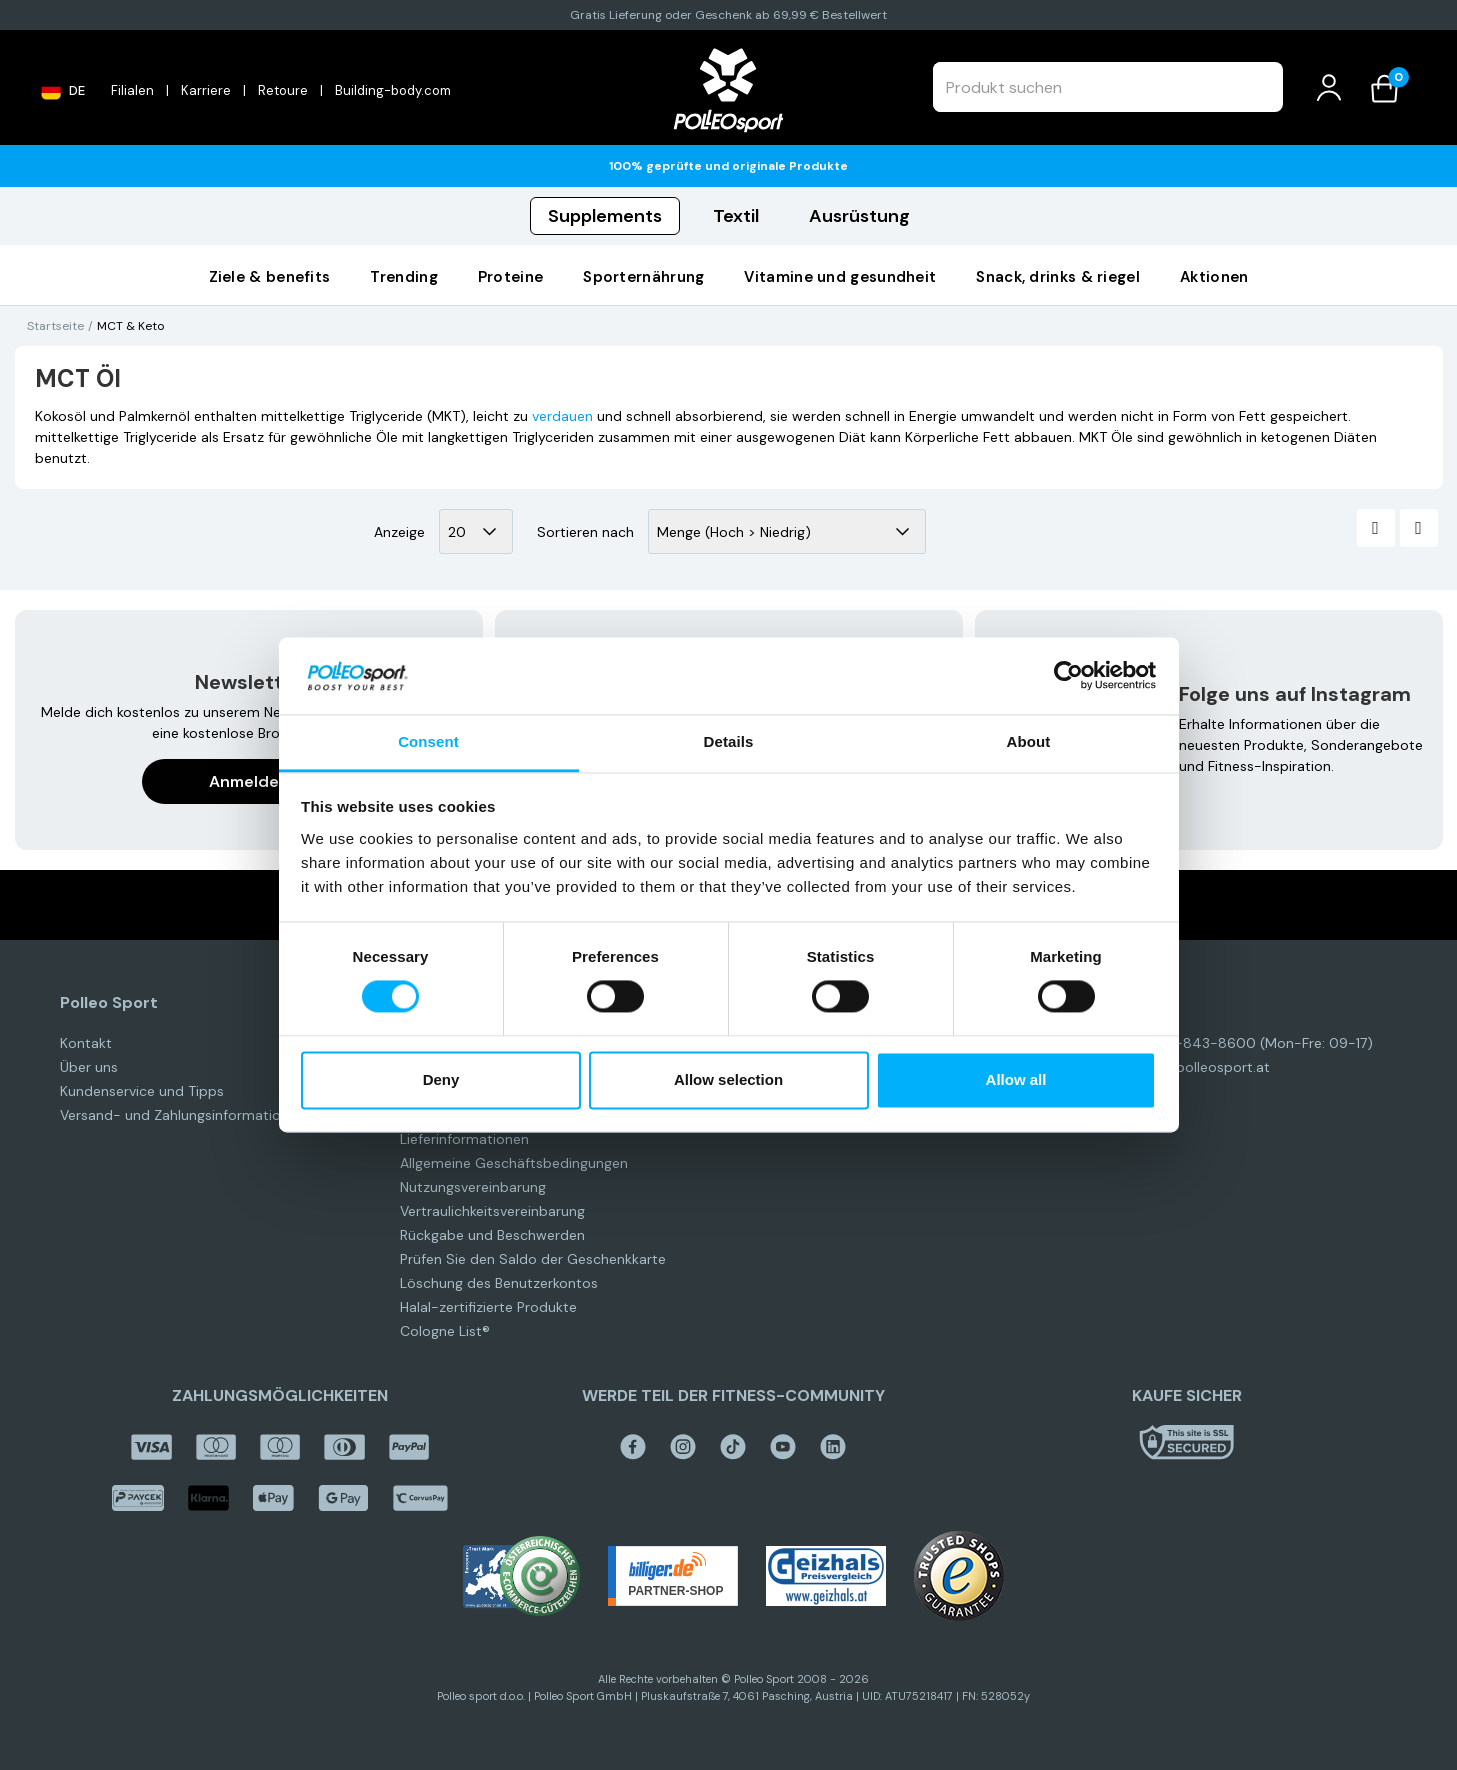 This screenshot has height=1770, width=1457. Describe the element at coordinates (1214, 277) in the screenshot. I see `AKTIONEN` at that location.